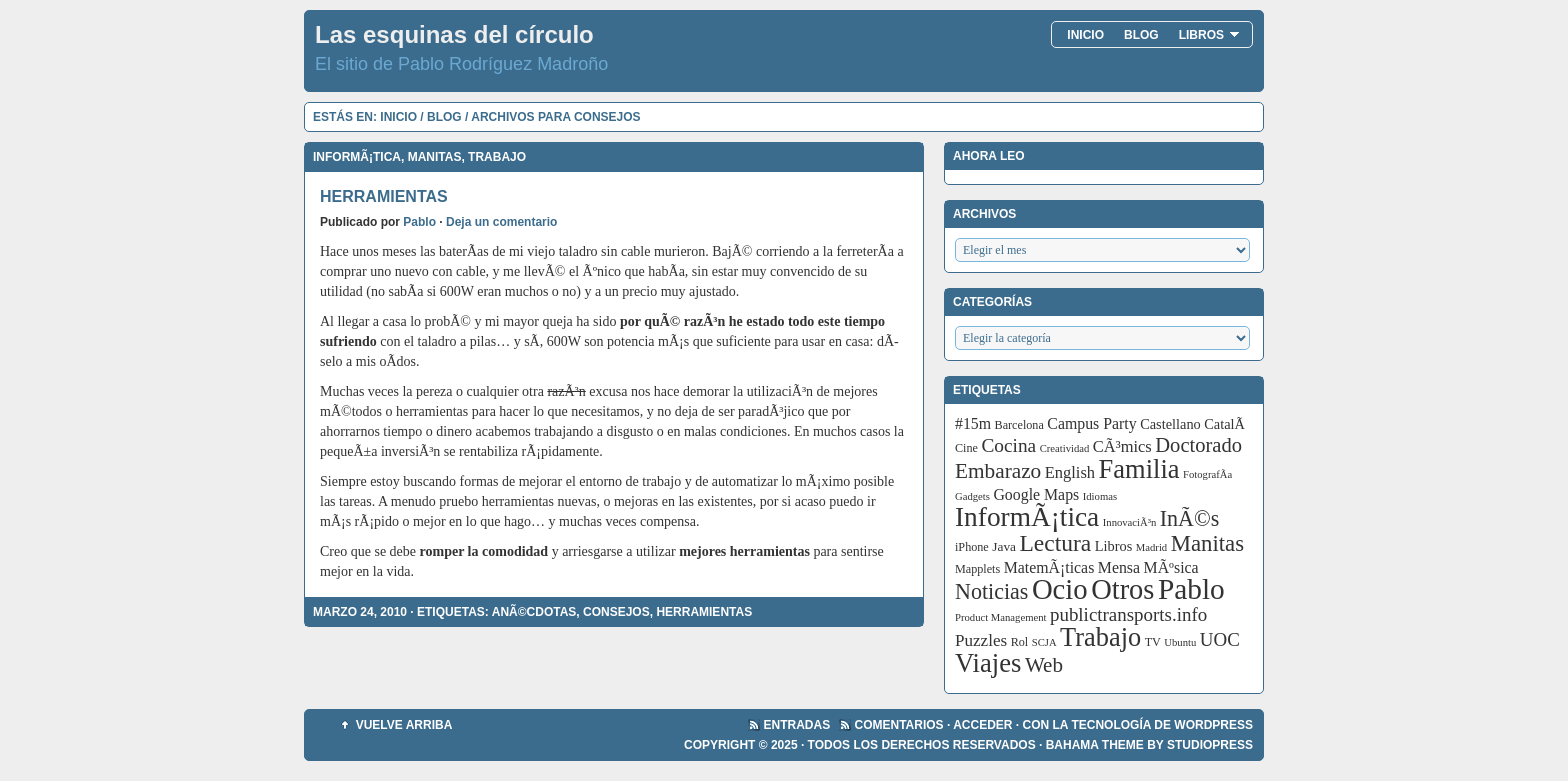 This screenshot has height=781, width=1568. I want to click on Castellano [Castellano (5 elementos)], so click(1170, 424).